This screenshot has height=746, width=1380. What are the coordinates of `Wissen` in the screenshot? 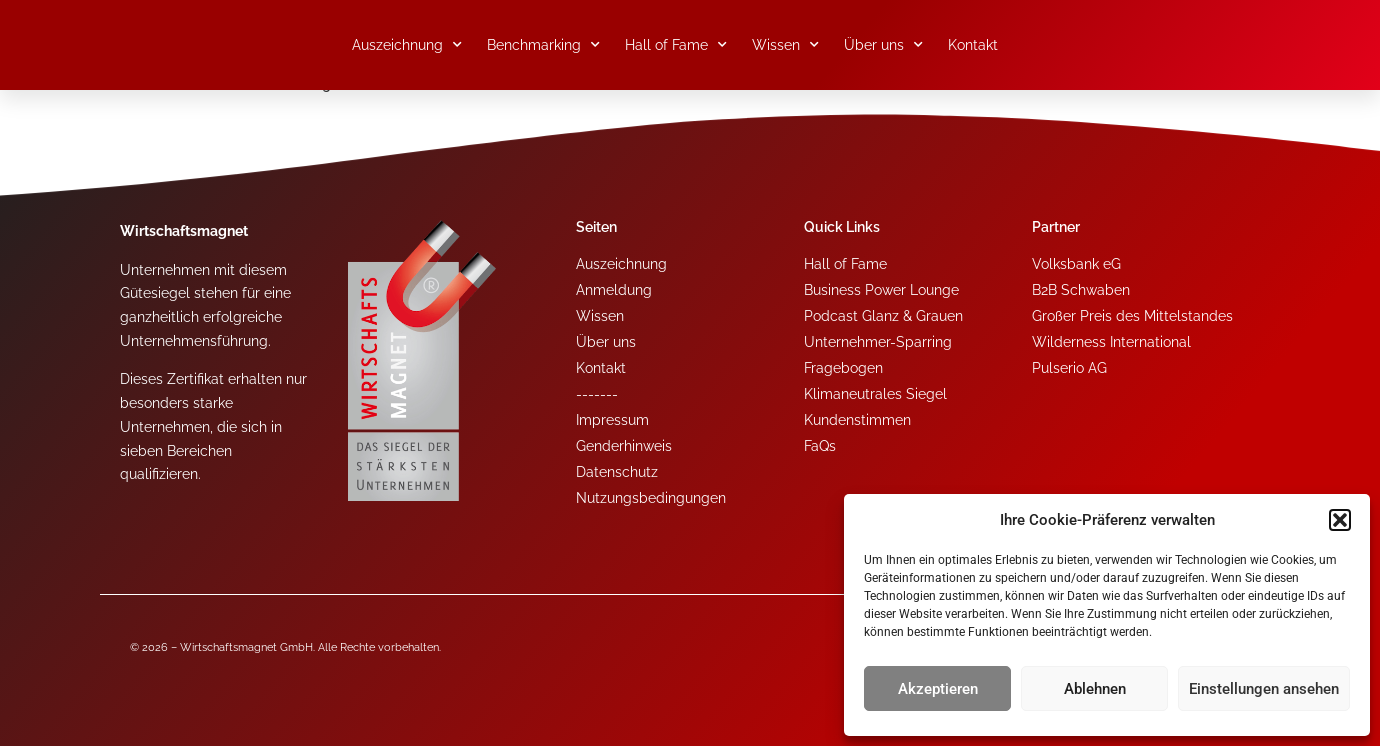 It's located at (785, 45).